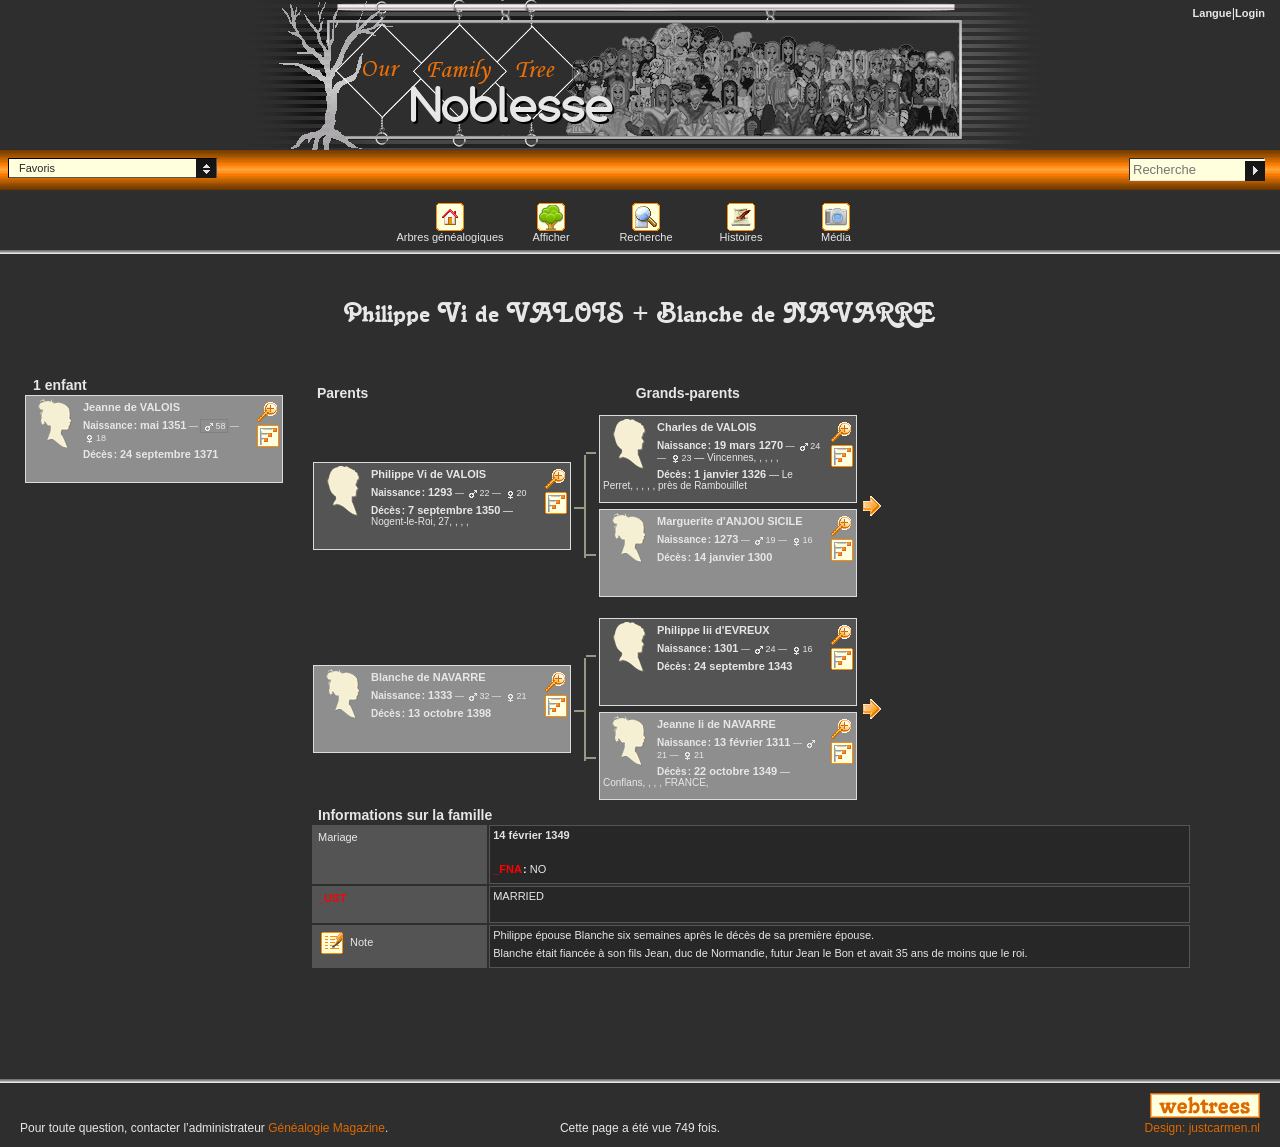 The width and height of the screenshot is (1280, 1147). I want to click on Média, so click(836, 237).